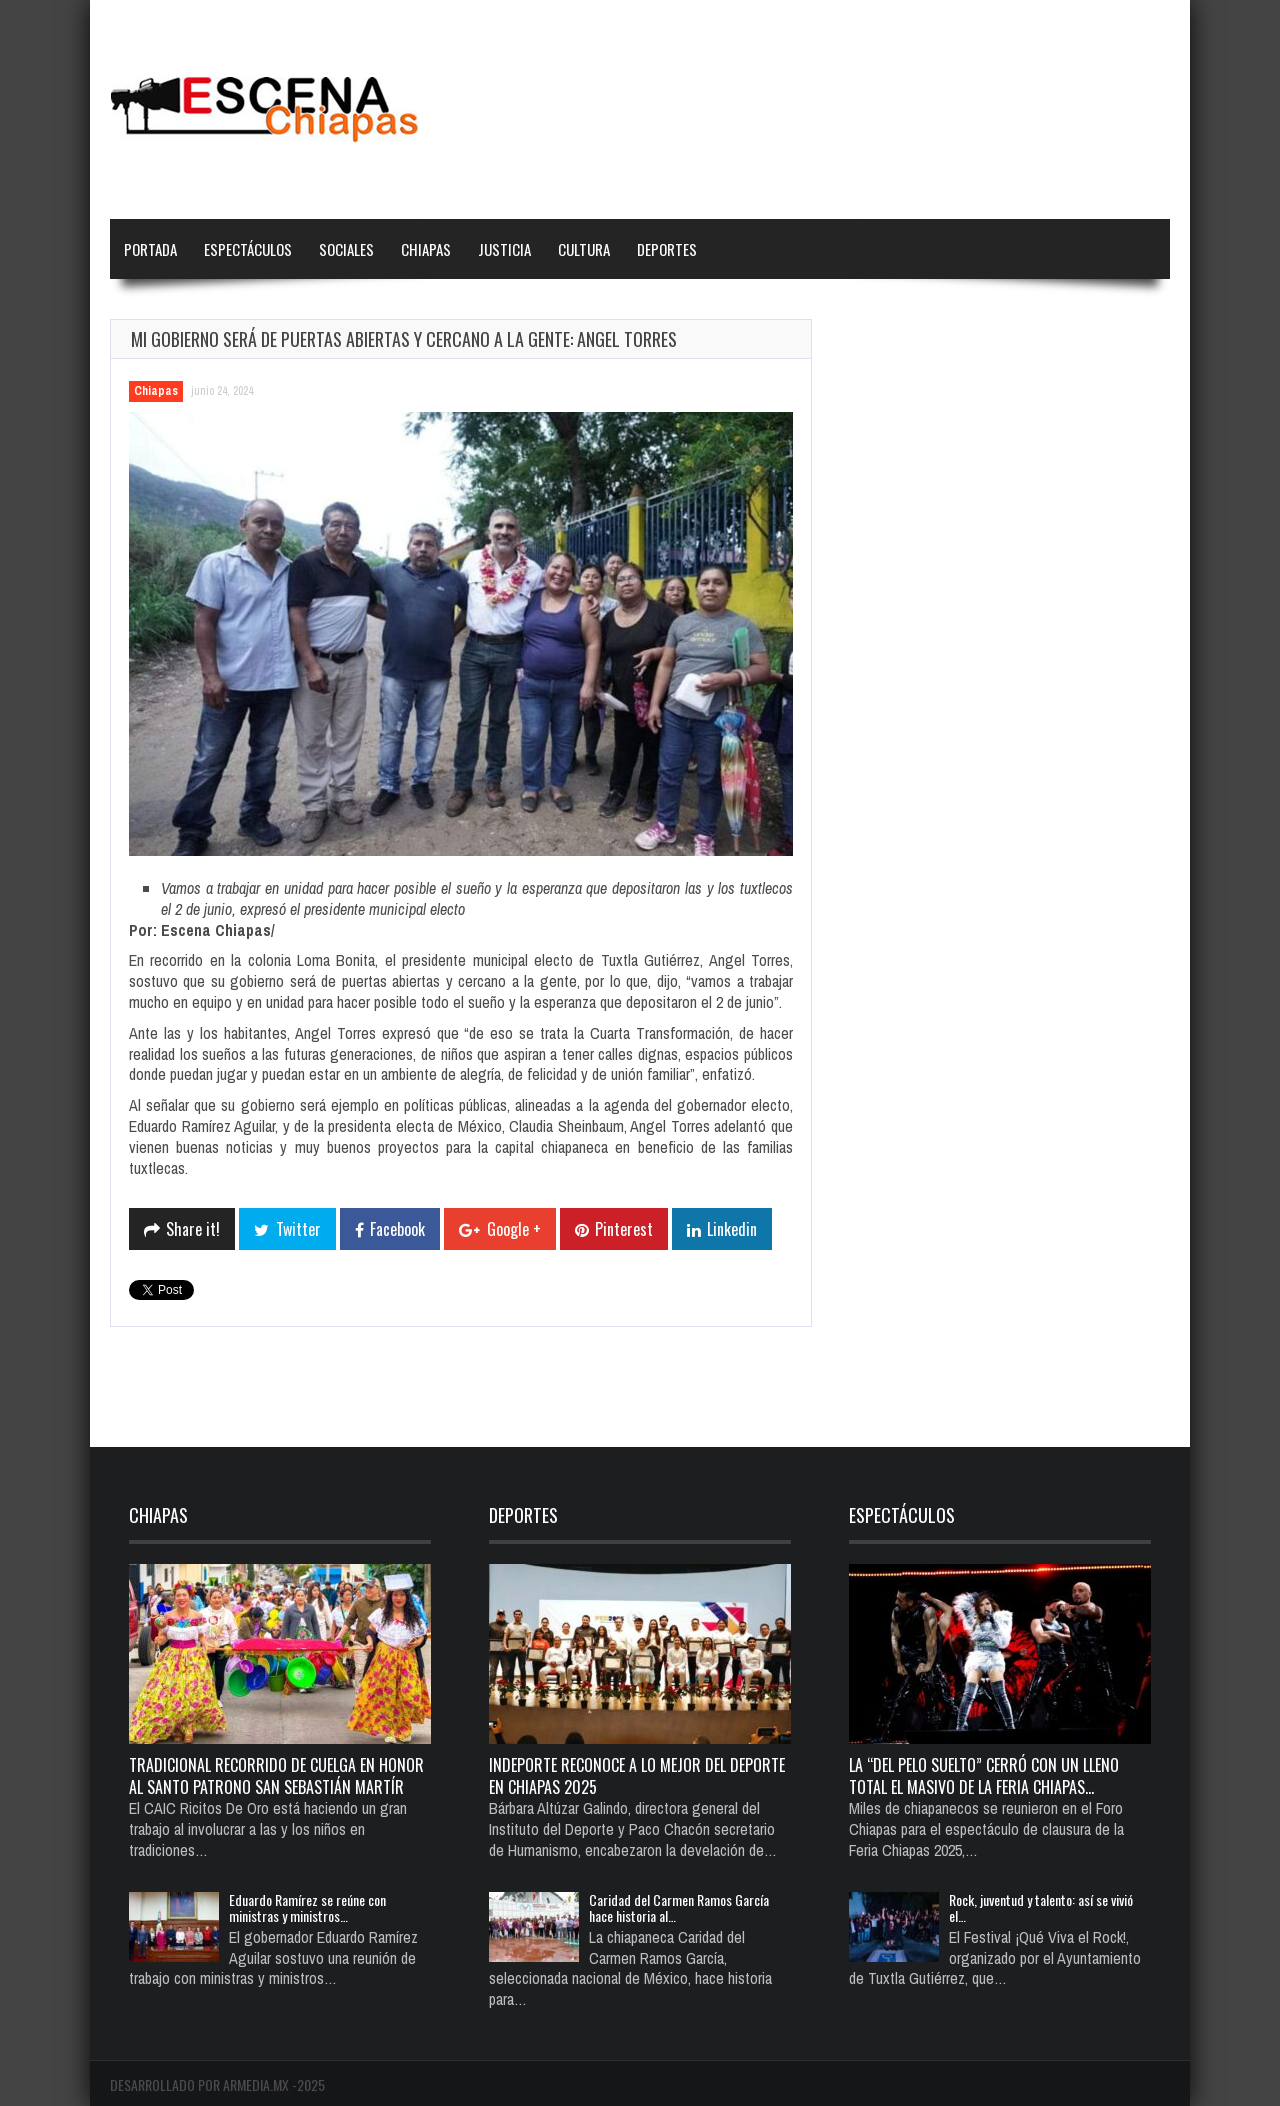 The height and width of the screenshot is (2106, 1280). I want to click on Rock, juventud y talento: así se vivió el…, so click(1041, 1907).